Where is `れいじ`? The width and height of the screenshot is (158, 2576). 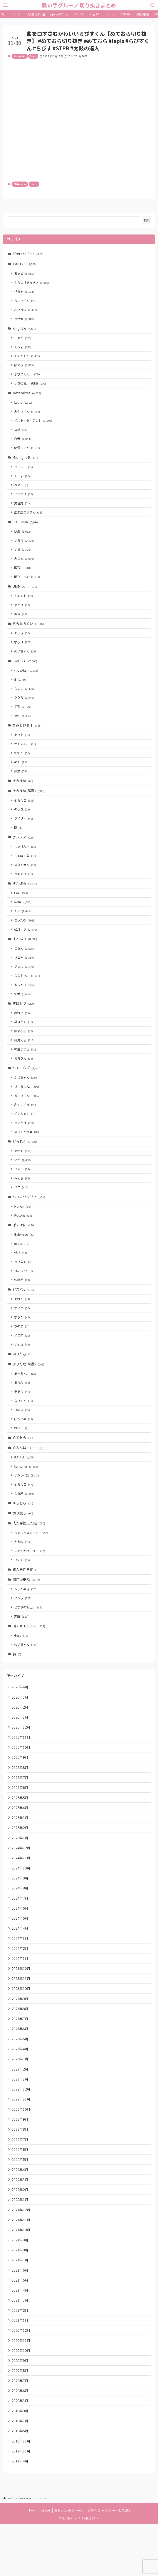 れいじ is located at coordinates (22, 1456).